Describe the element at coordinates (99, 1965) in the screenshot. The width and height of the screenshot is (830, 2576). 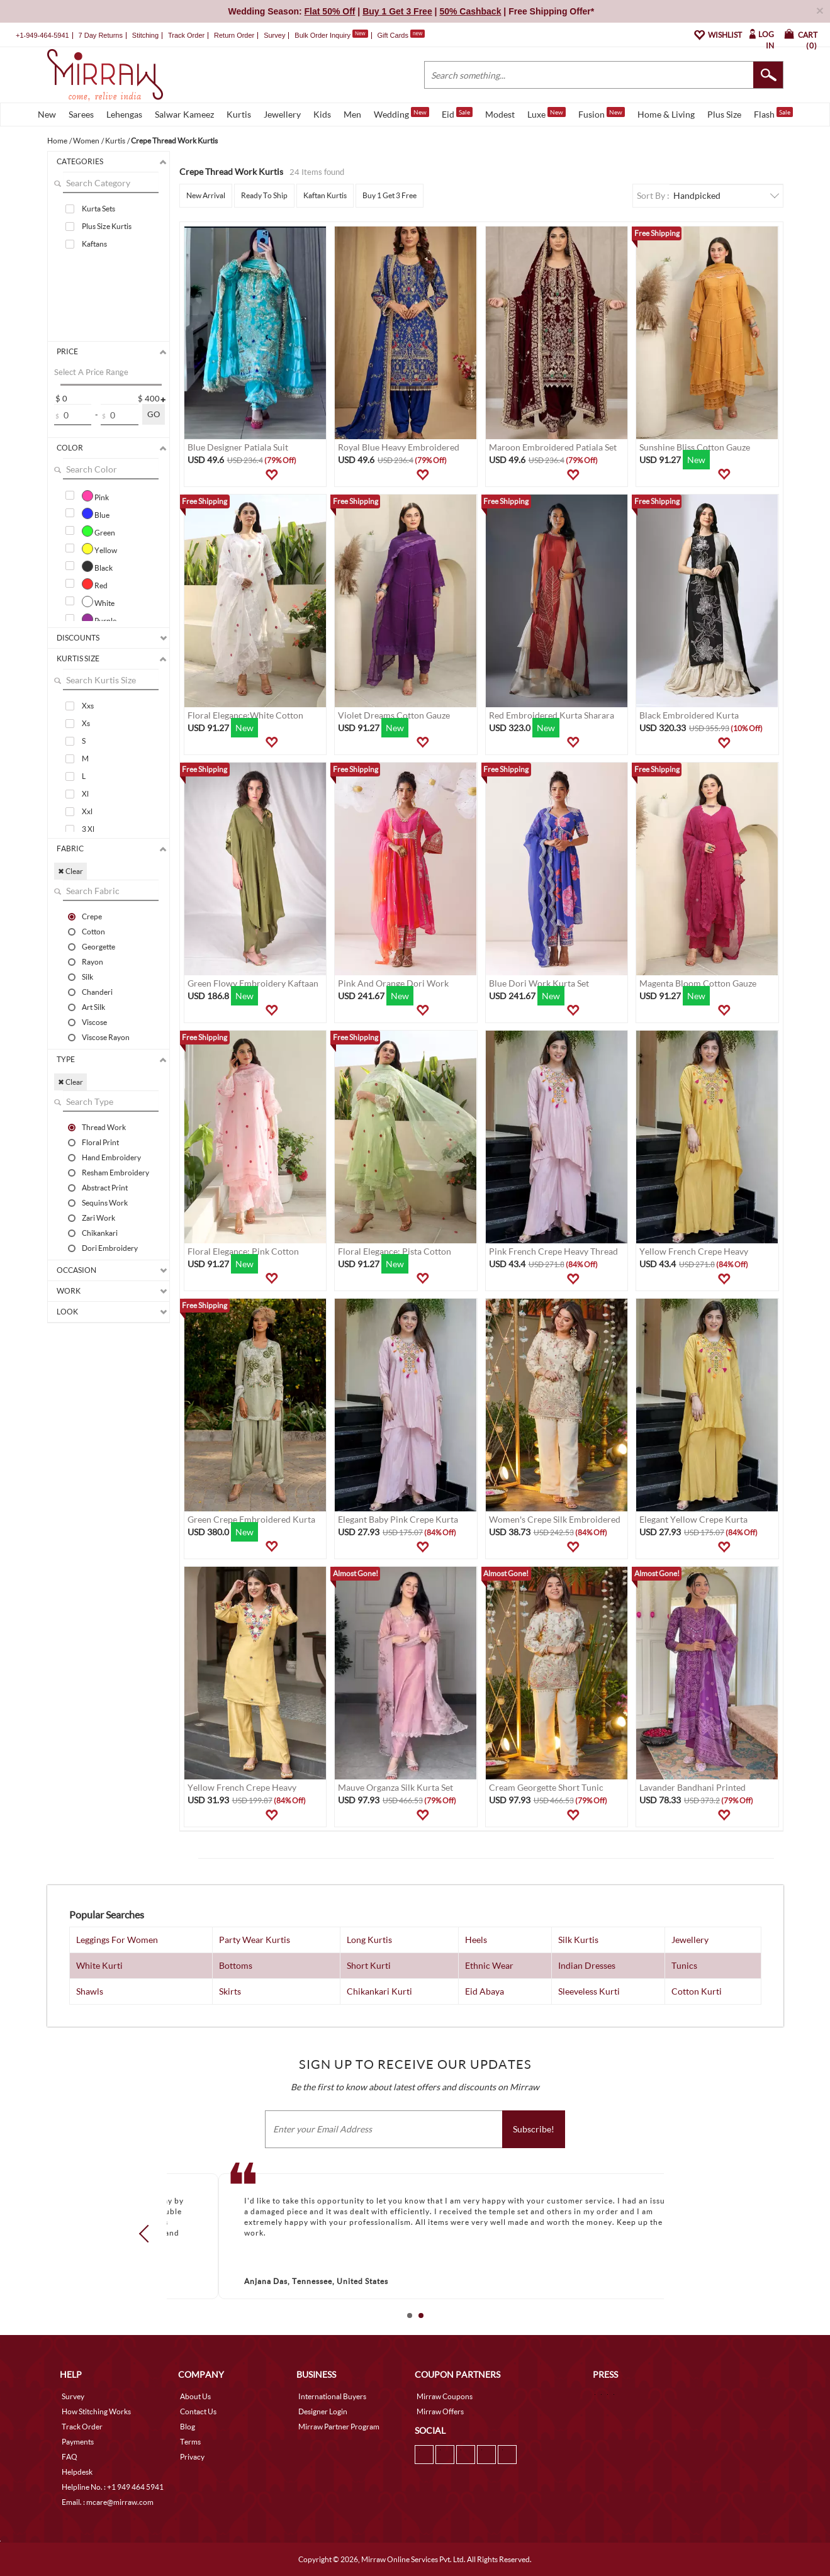
I see `White Kurti` at that location.